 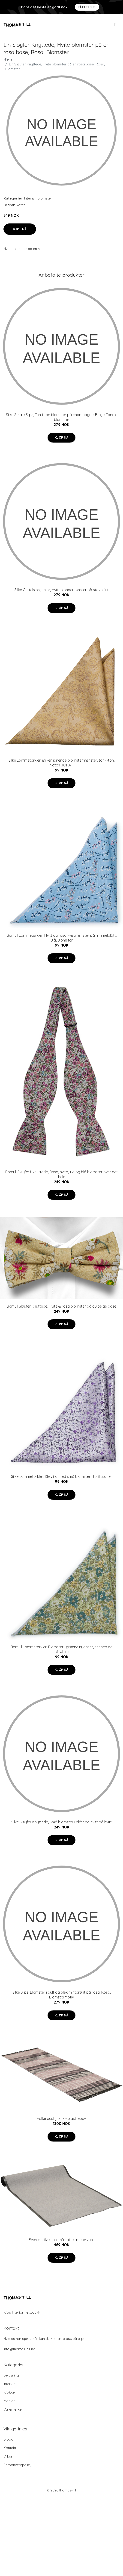 What do you see at coordinates (9, 2401) in the screenshot?
I see `Møbler` at bounding box center [9, 2401].